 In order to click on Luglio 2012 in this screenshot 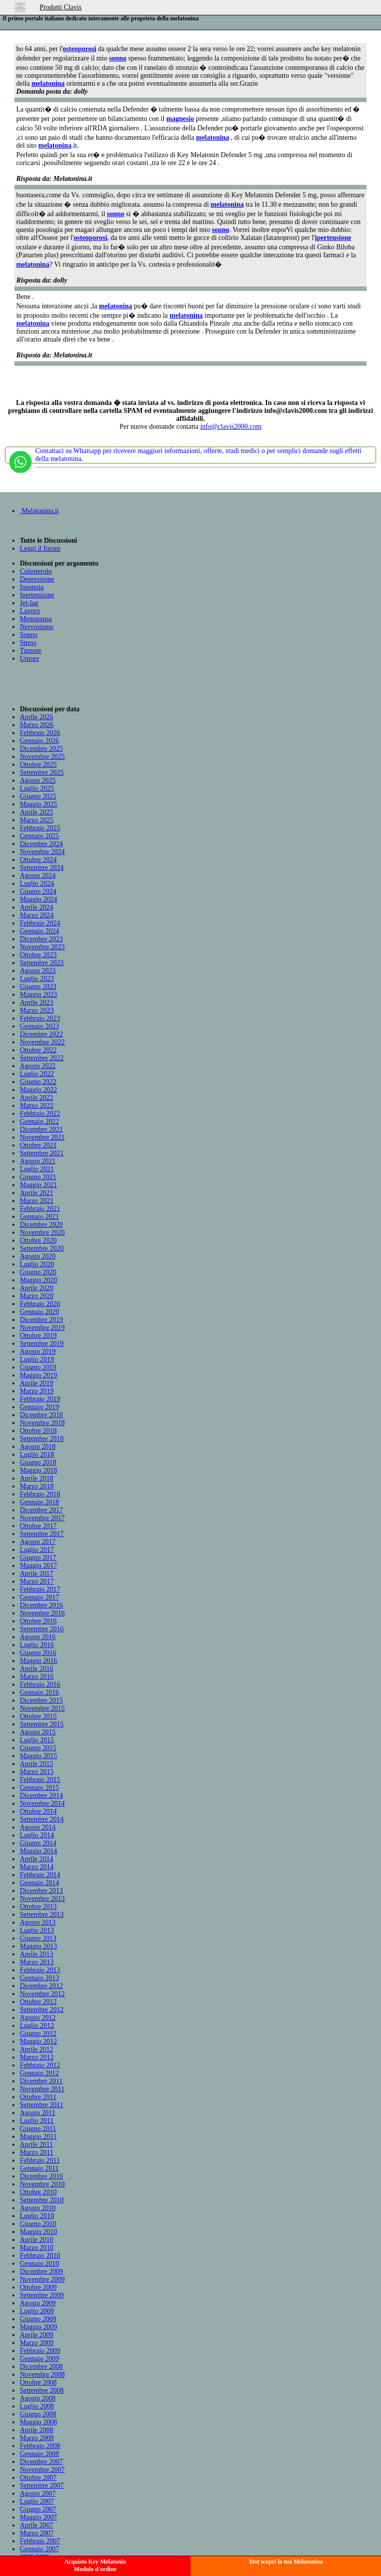, I will do `click(37, 2025)`.